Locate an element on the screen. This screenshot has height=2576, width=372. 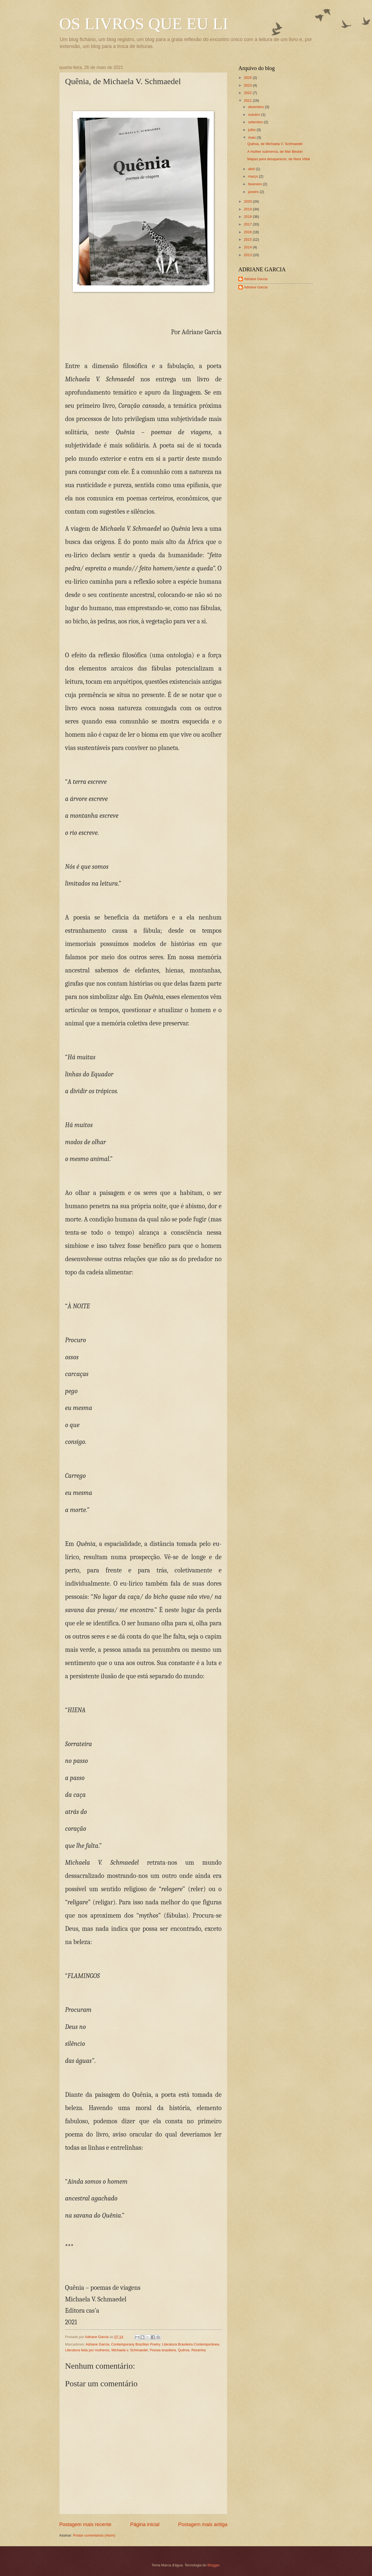
2017 is located at coordinates (248, 224).